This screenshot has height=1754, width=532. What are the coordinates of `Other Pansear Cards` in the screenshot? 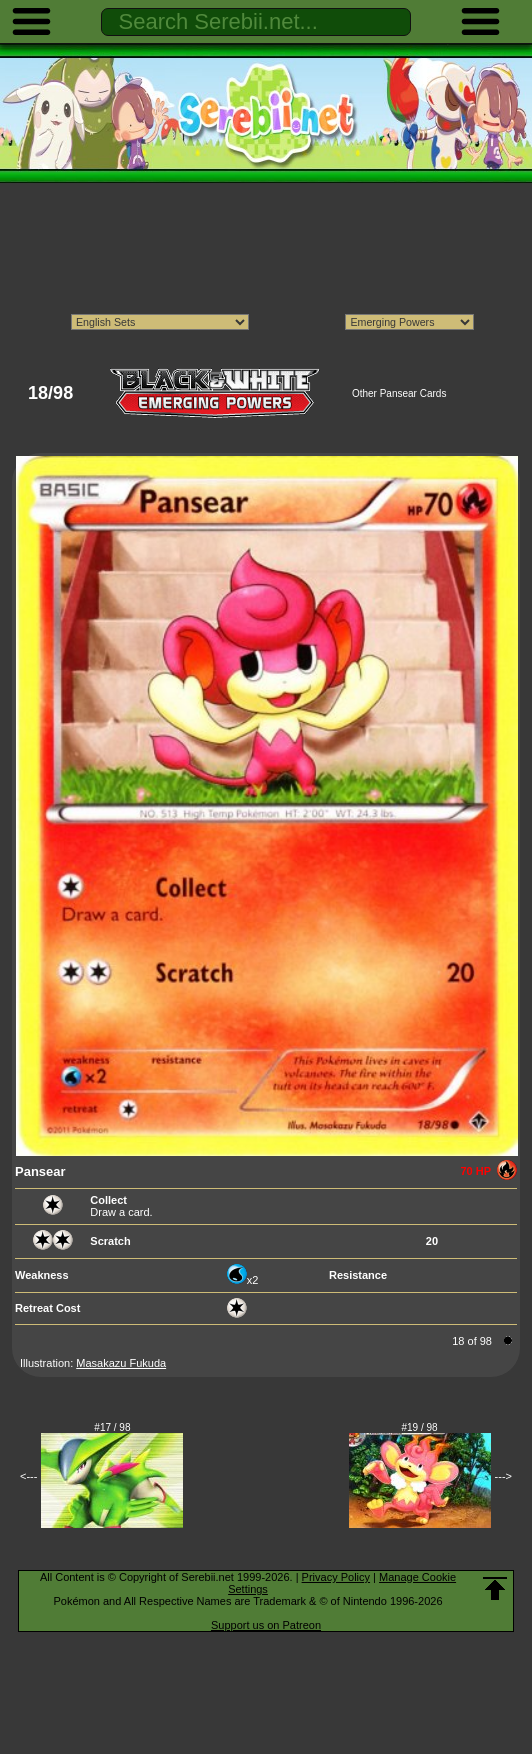 It's located at (399, 393).